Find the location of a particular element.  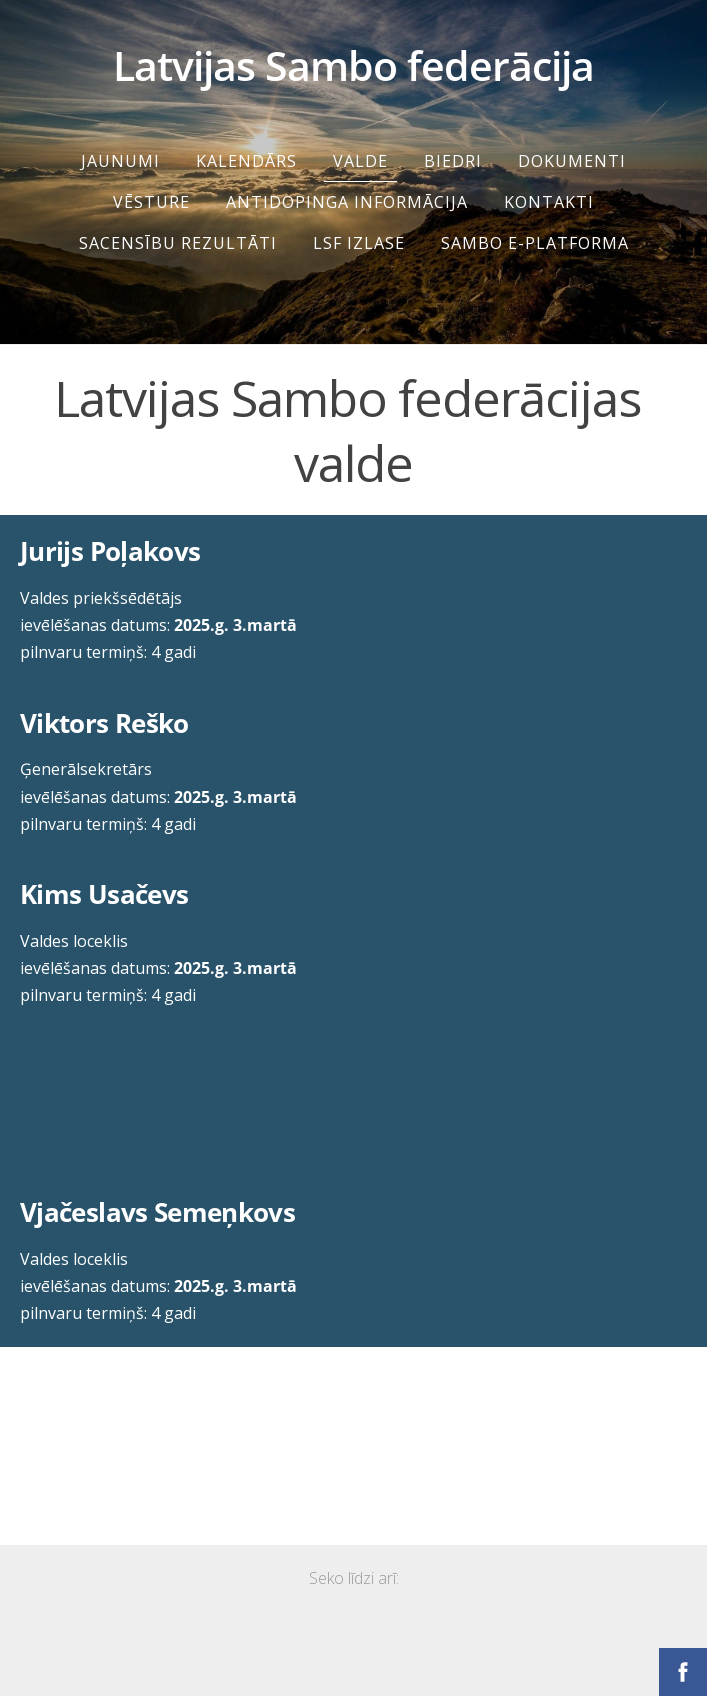

SAMBO e-platforma [menuitem] is located at coordinates (535, 243).